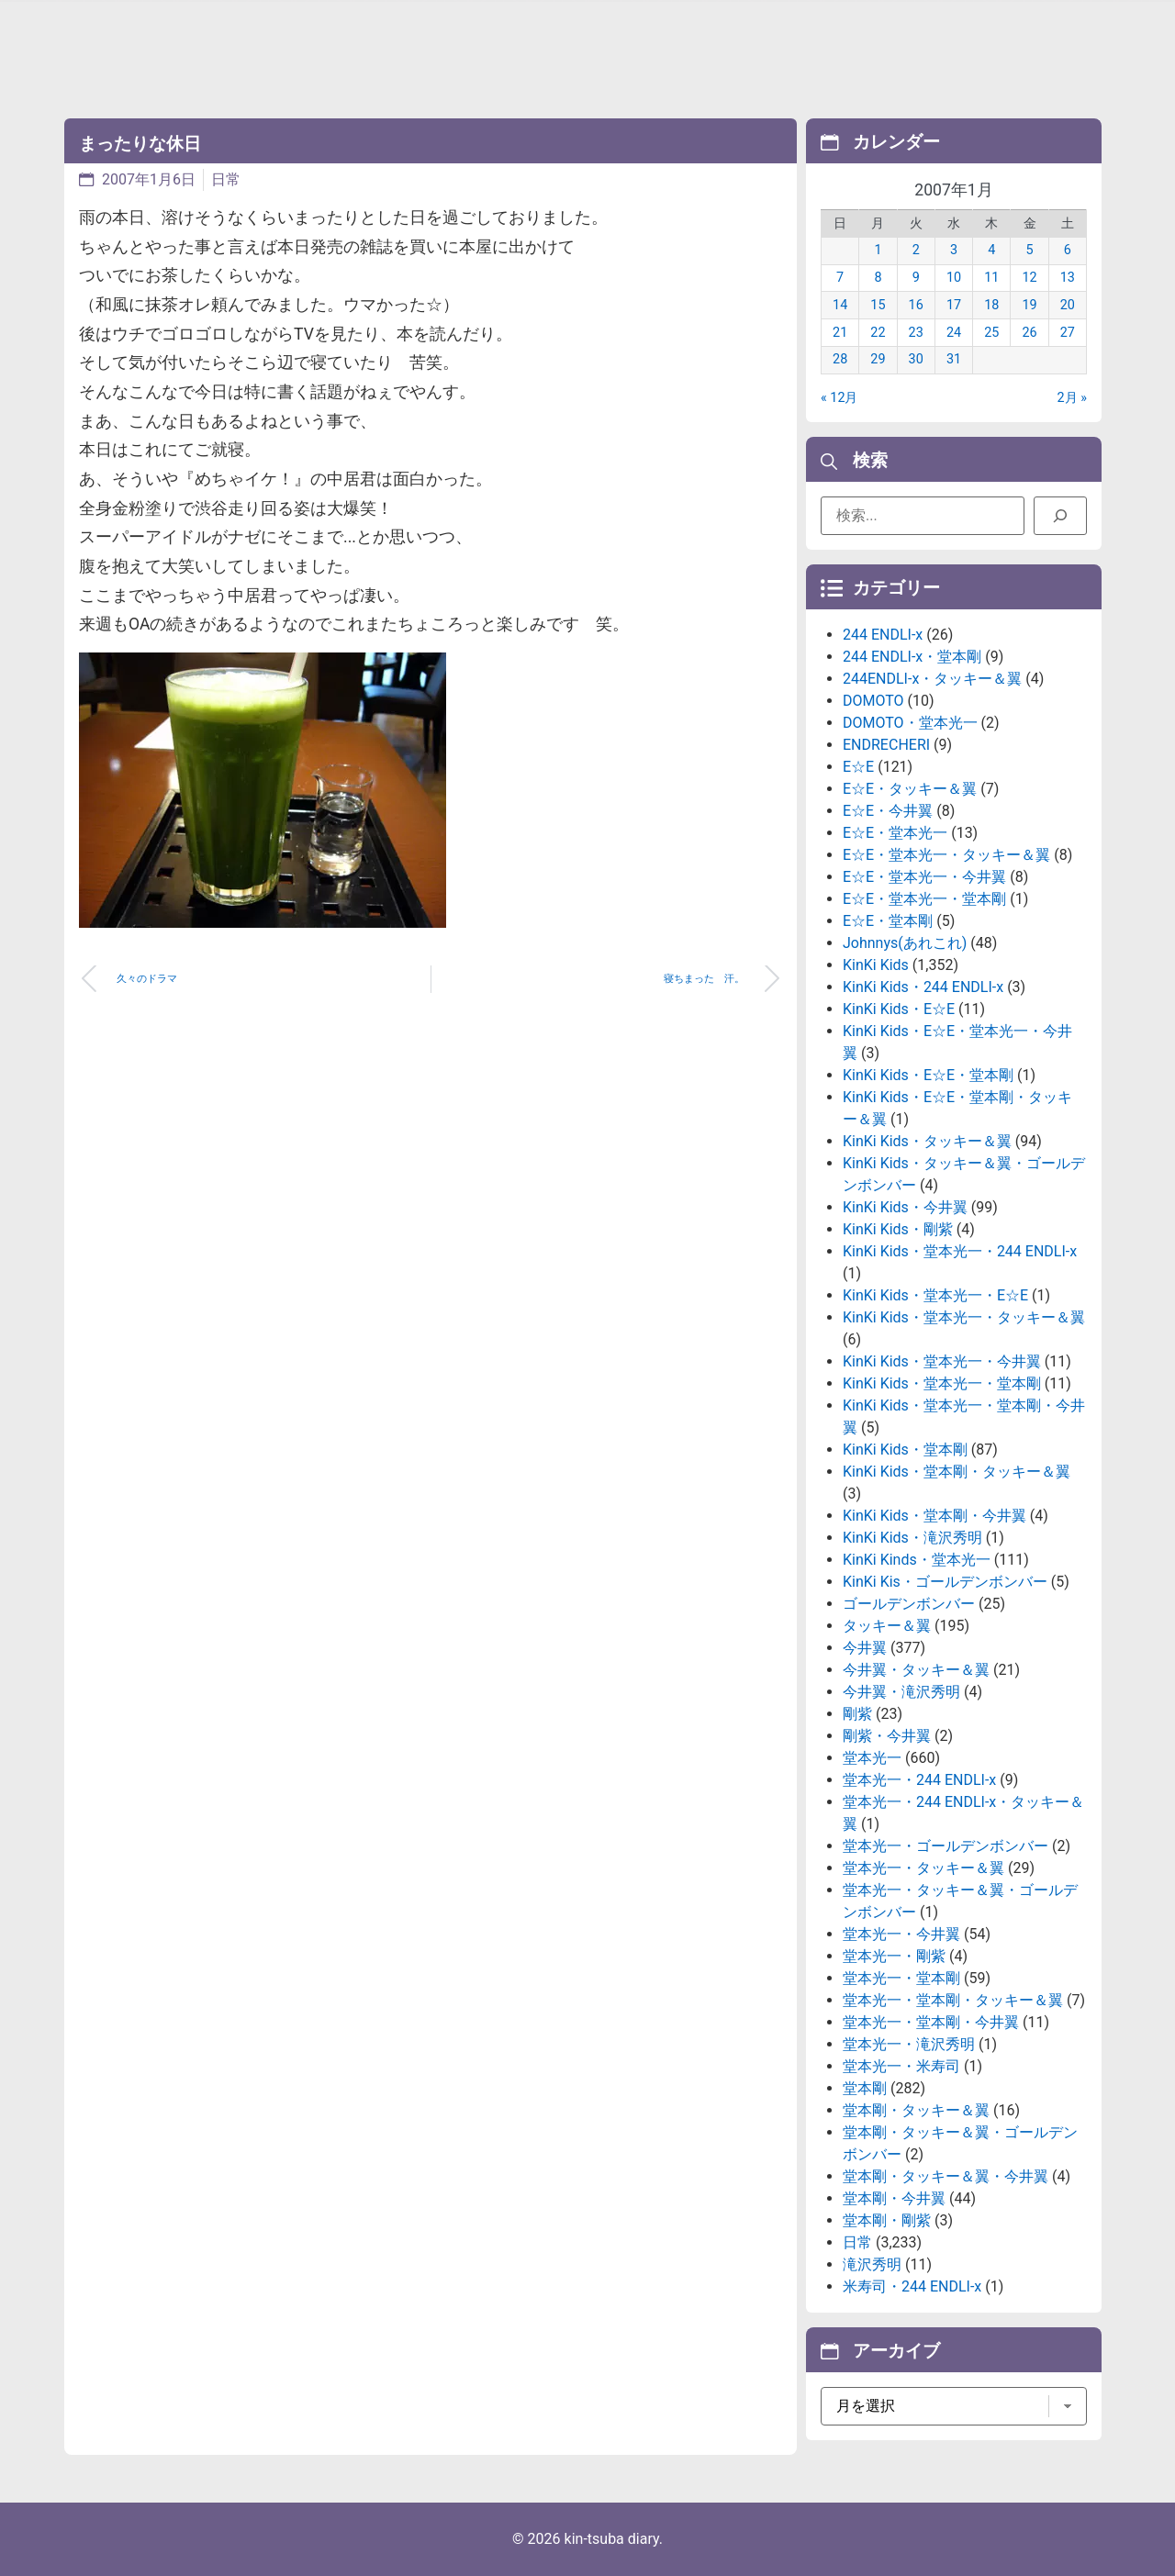  Describe the element at coordinates (840, 277) in the screenshot. I see `7 [2007年1月7日 に投稿を公開]` at that location.